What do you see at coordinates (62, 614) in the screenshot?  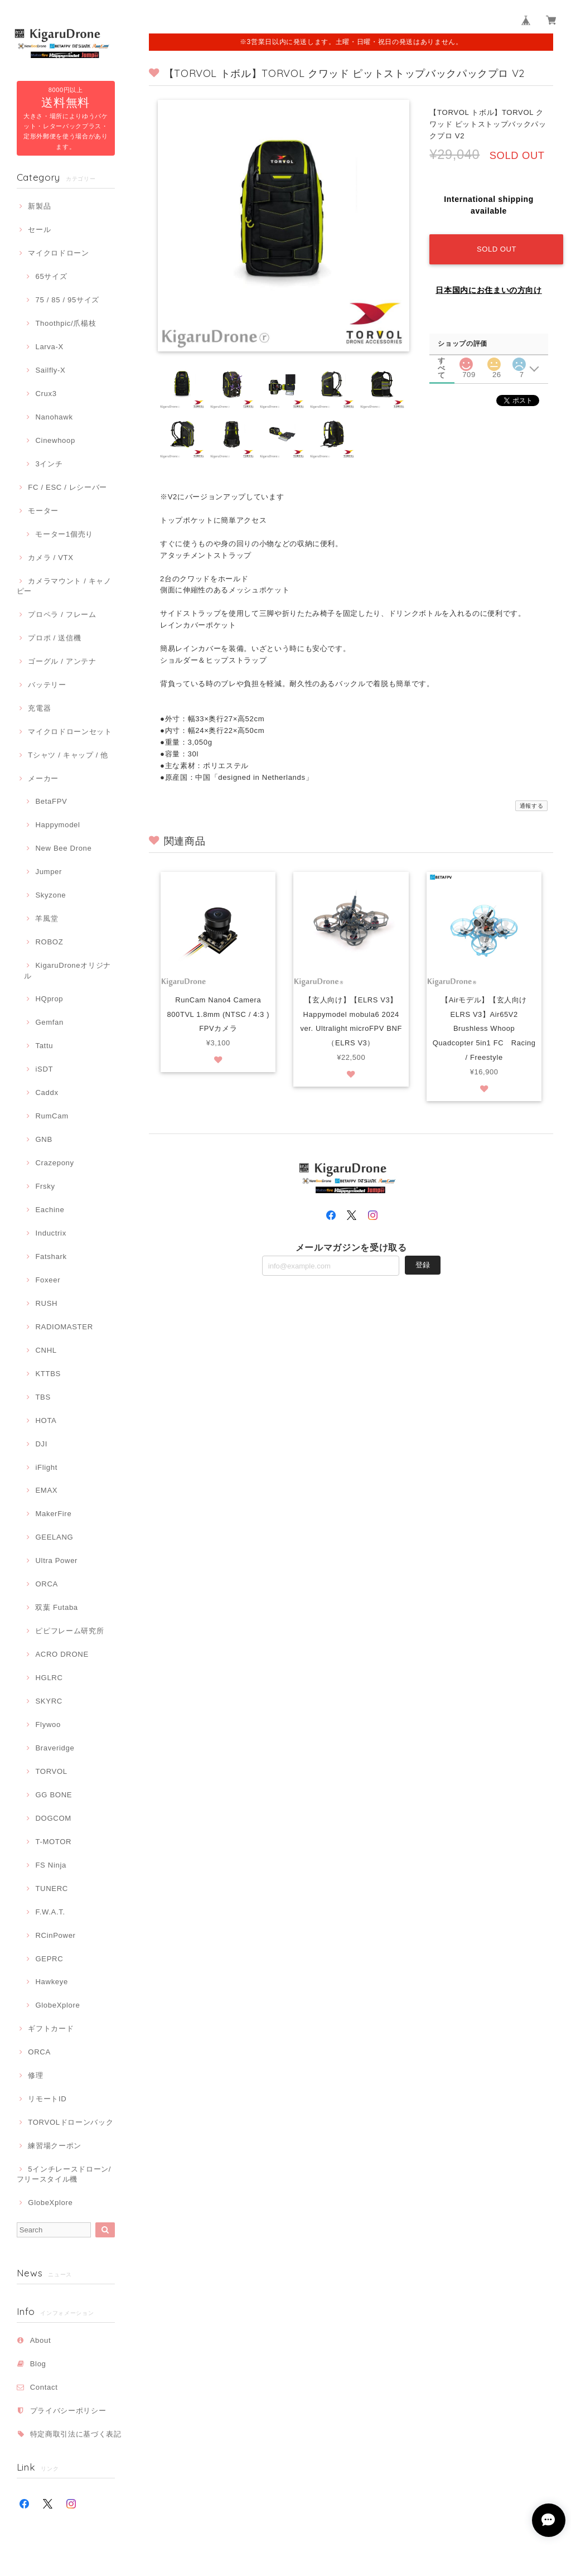 I see `プロペラ / フレーム` at bounding box center [62, 614].